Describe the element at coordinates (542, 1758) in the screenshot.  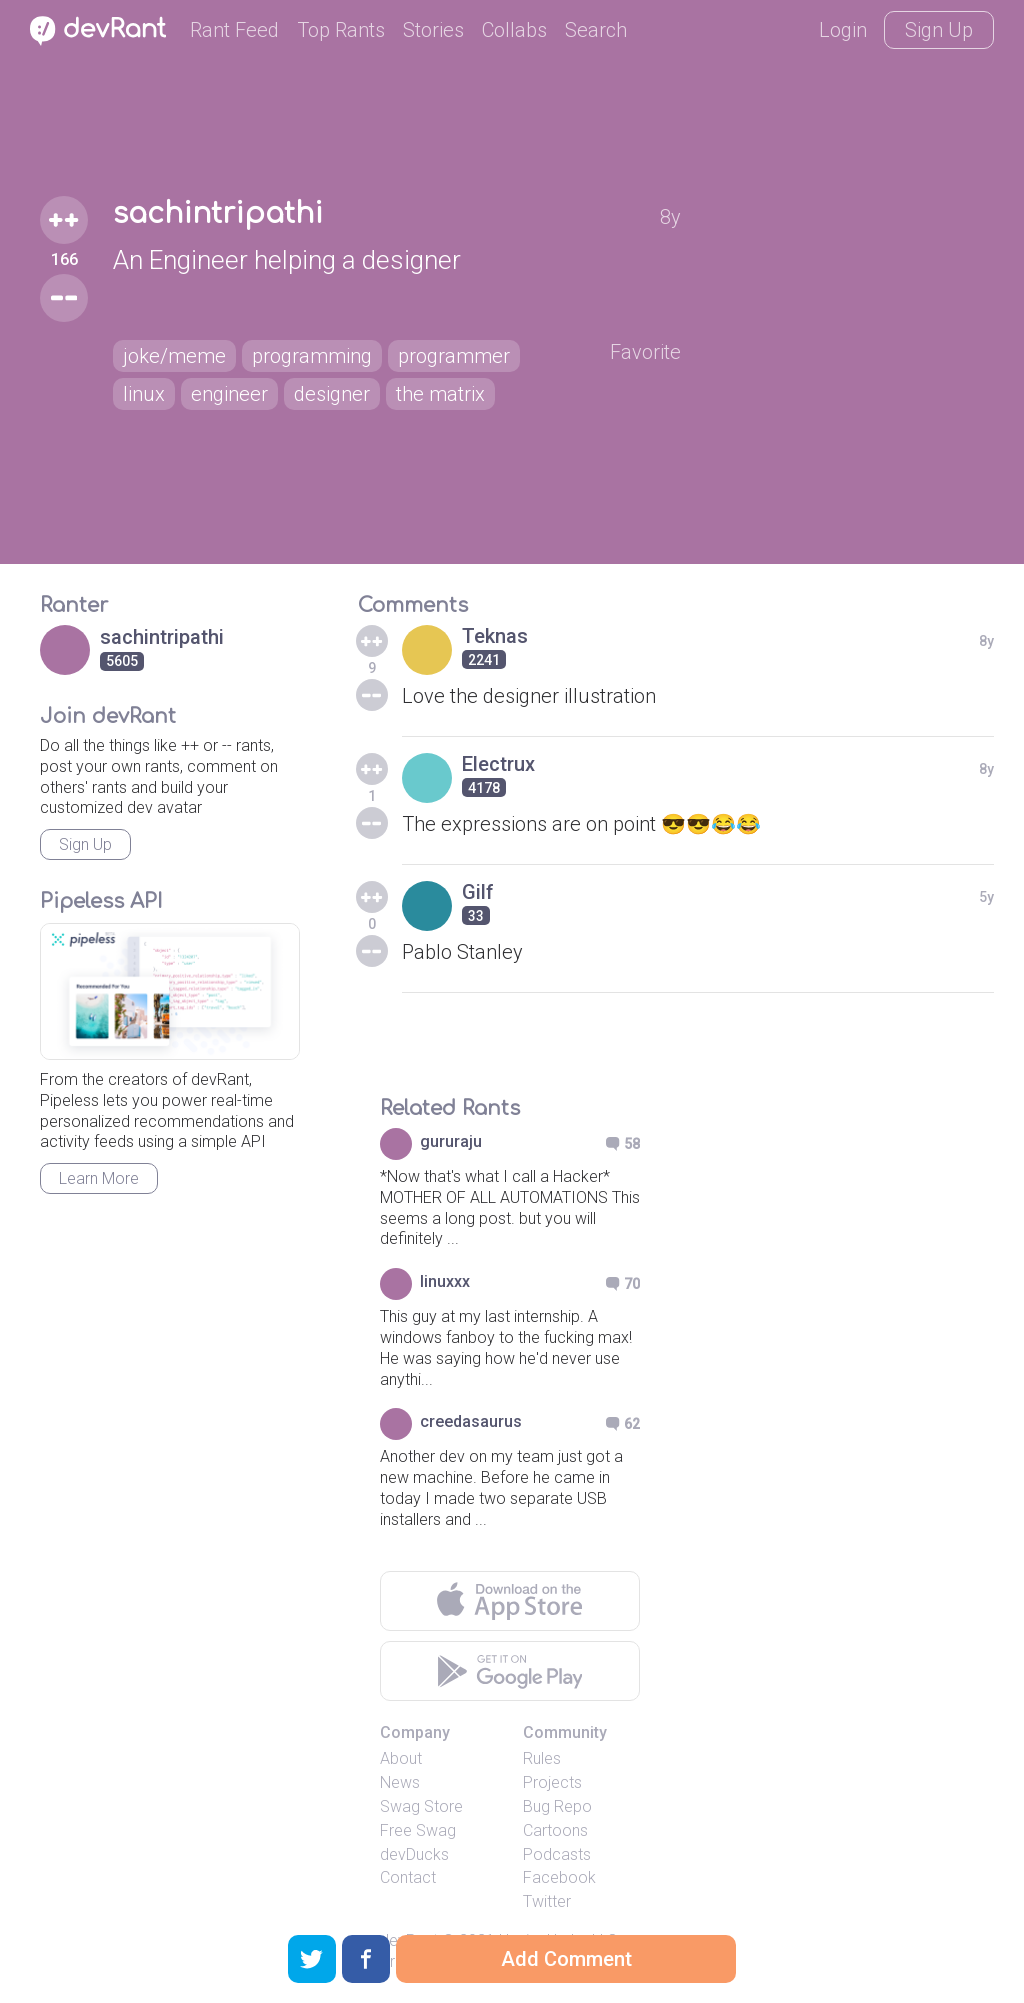
I see `Rules` at that location.